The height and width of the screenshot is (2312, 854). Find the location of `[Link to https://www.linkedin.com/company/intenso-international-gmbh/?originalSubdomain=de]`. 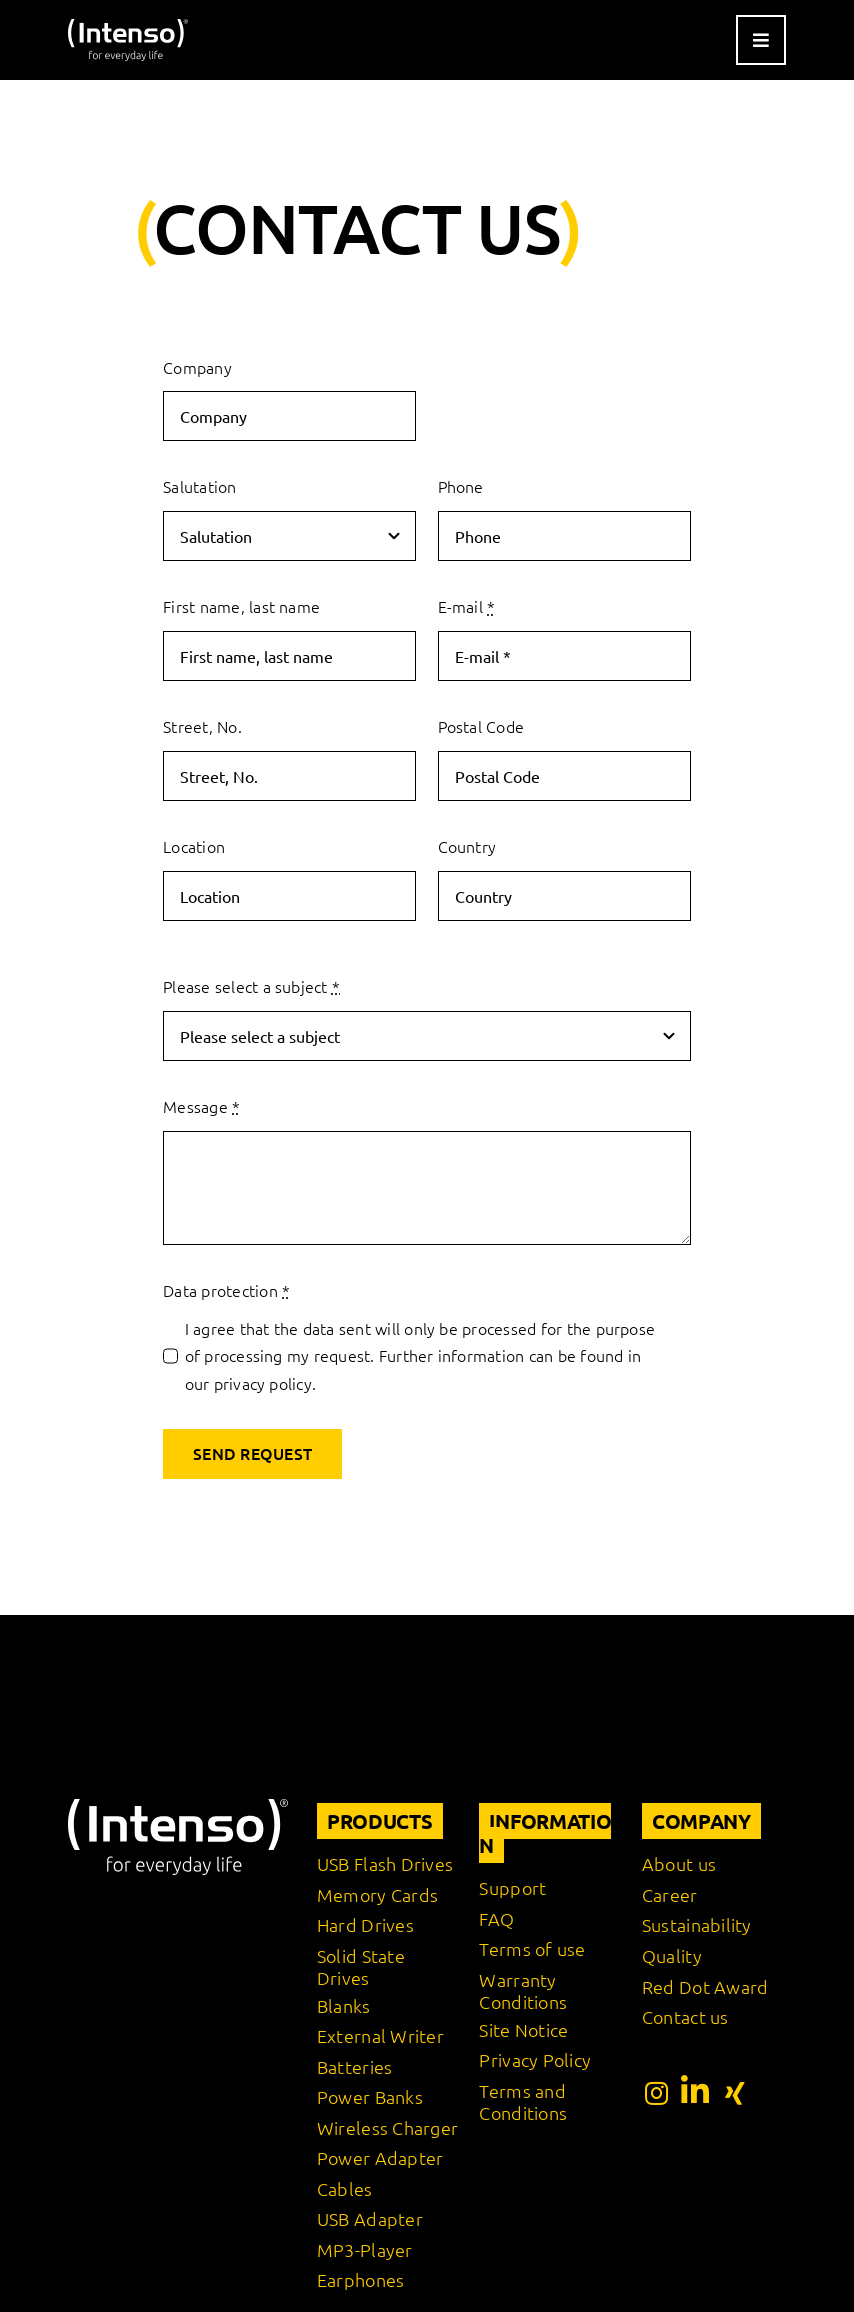

[Link to https://www.linkedin.com/company/intenso-international-gmbh/?originalSubdomain=de] is located at coordinates (695, 2091).